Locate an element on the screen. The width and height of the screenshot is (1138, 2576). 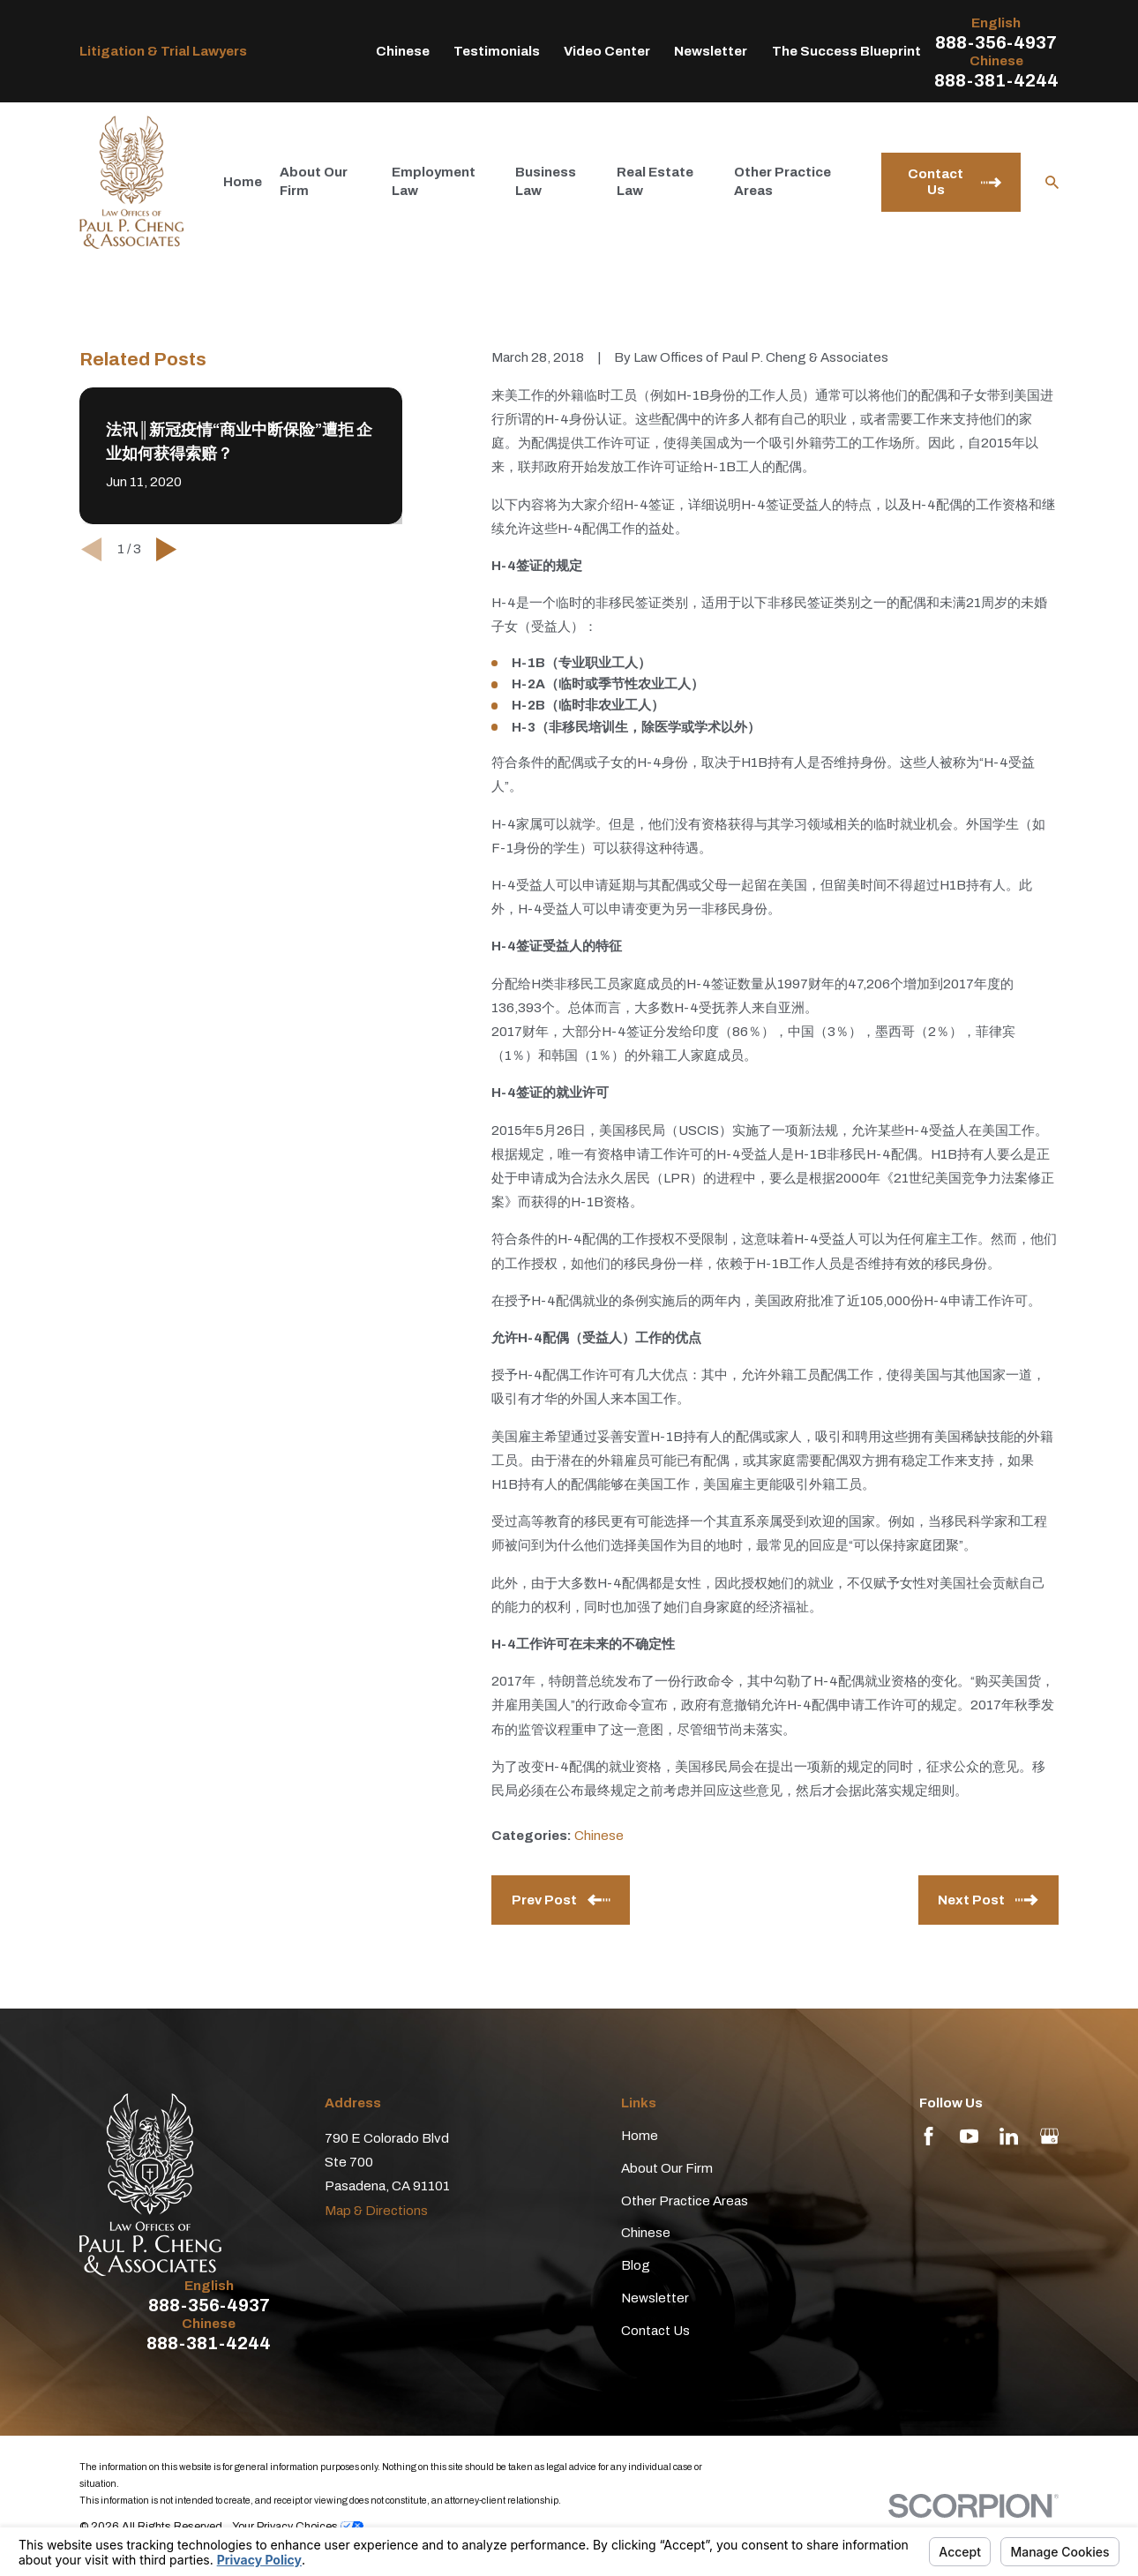
Video Center is located at coordinates (607, 51).